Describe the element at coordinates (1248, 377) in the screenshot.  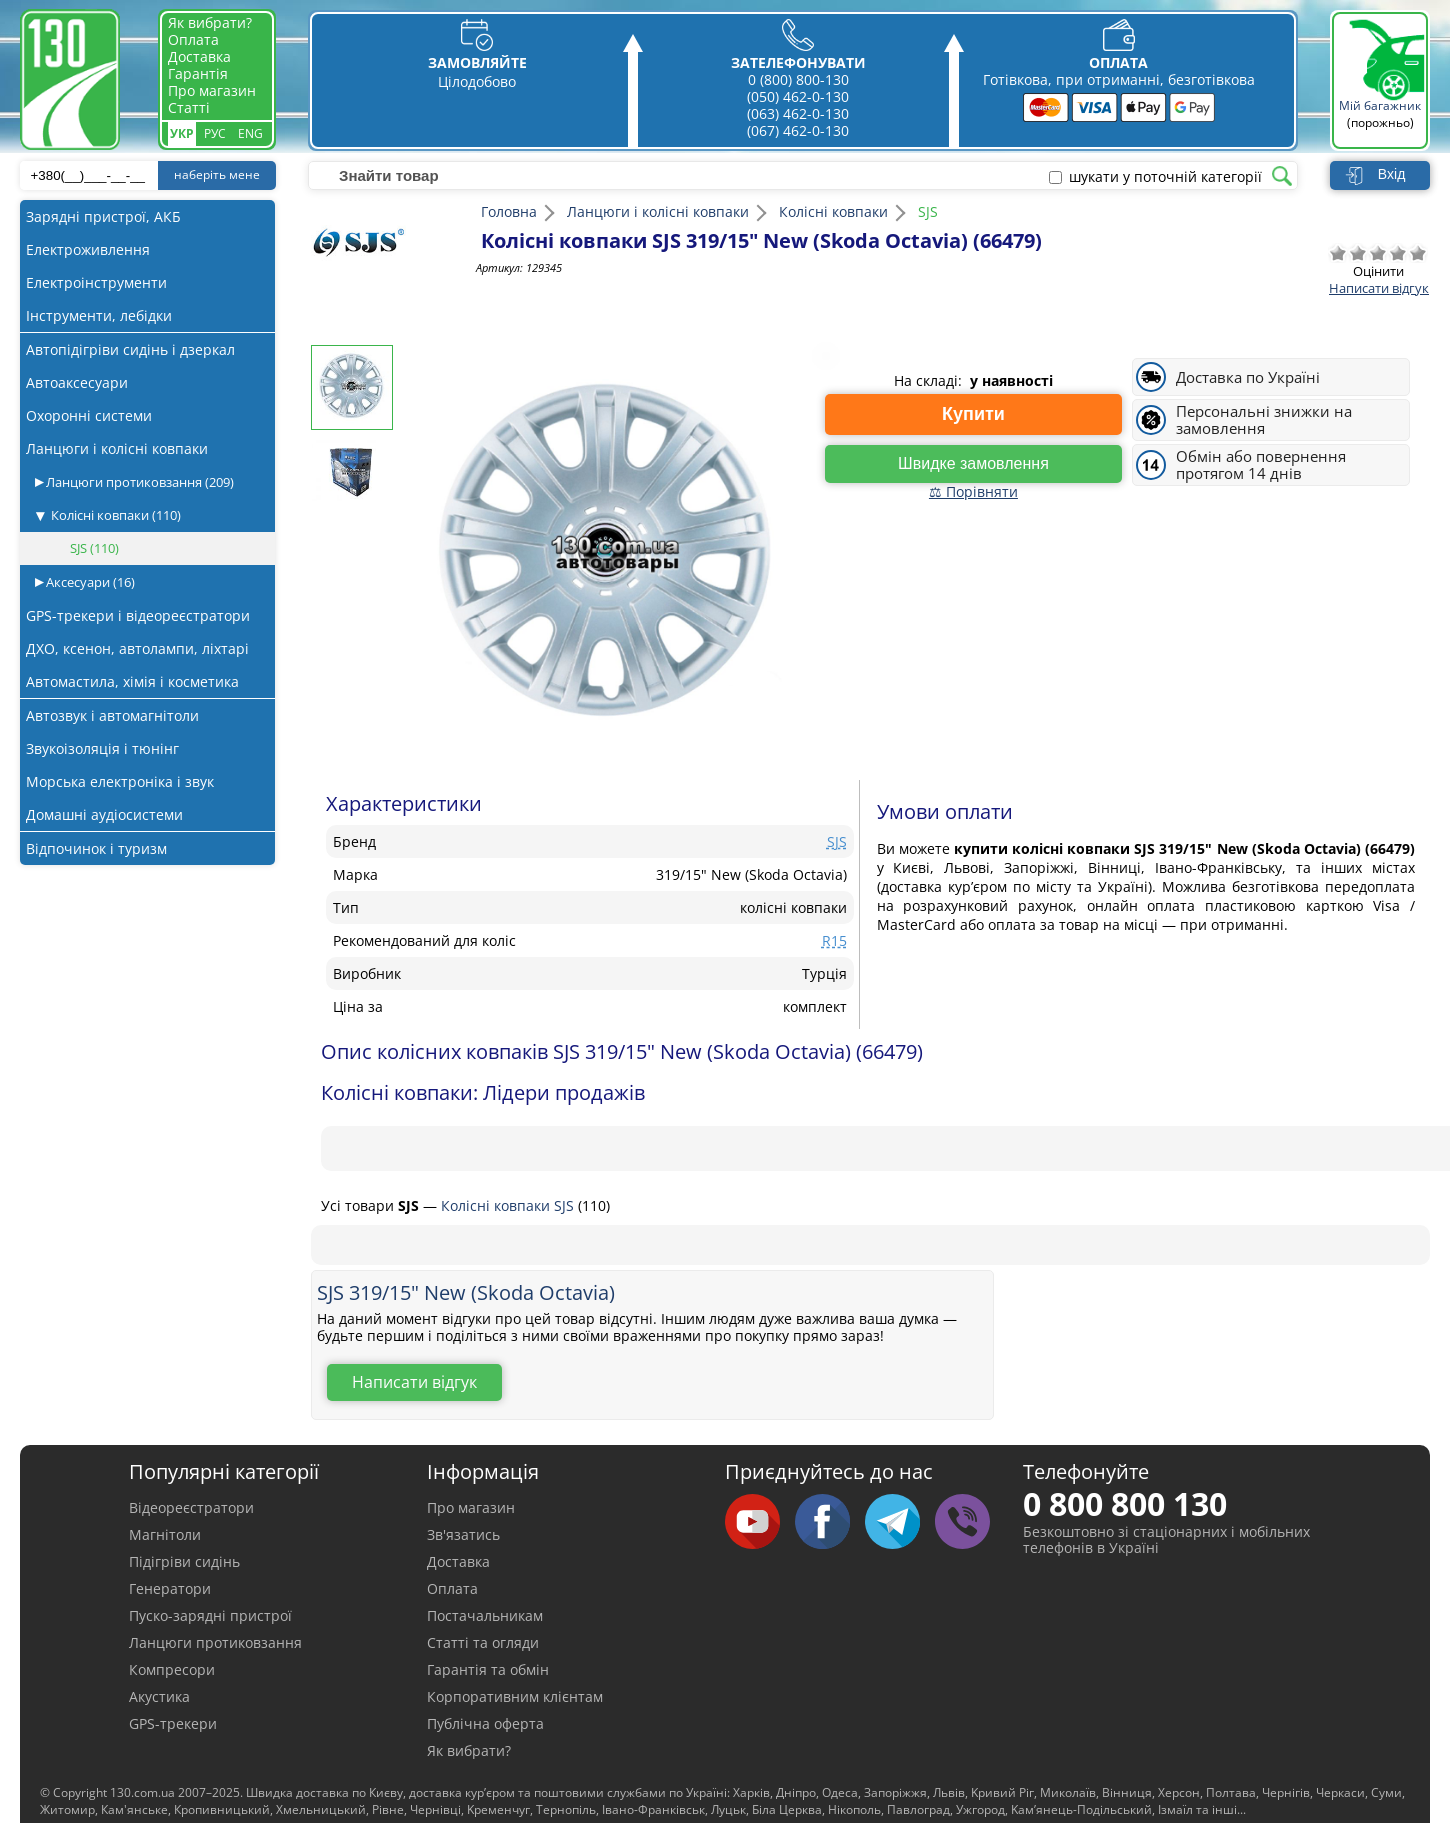
I see `Доставка по Україні` at that location.